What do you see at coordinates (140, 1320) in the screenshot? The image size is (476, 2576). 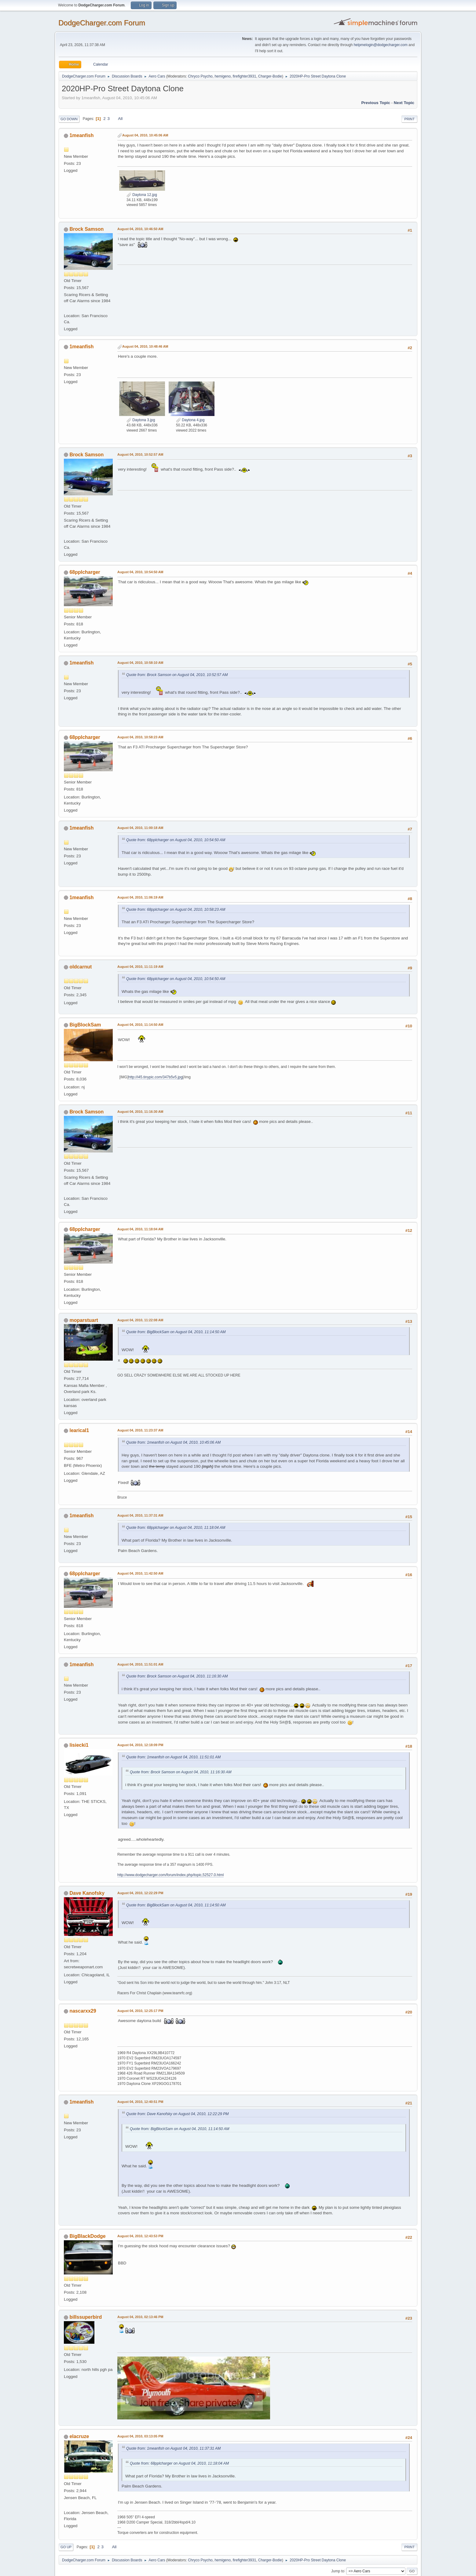 I see `August 04, 2010, 11:22:08 AM` at bounding box center [140, 1320].